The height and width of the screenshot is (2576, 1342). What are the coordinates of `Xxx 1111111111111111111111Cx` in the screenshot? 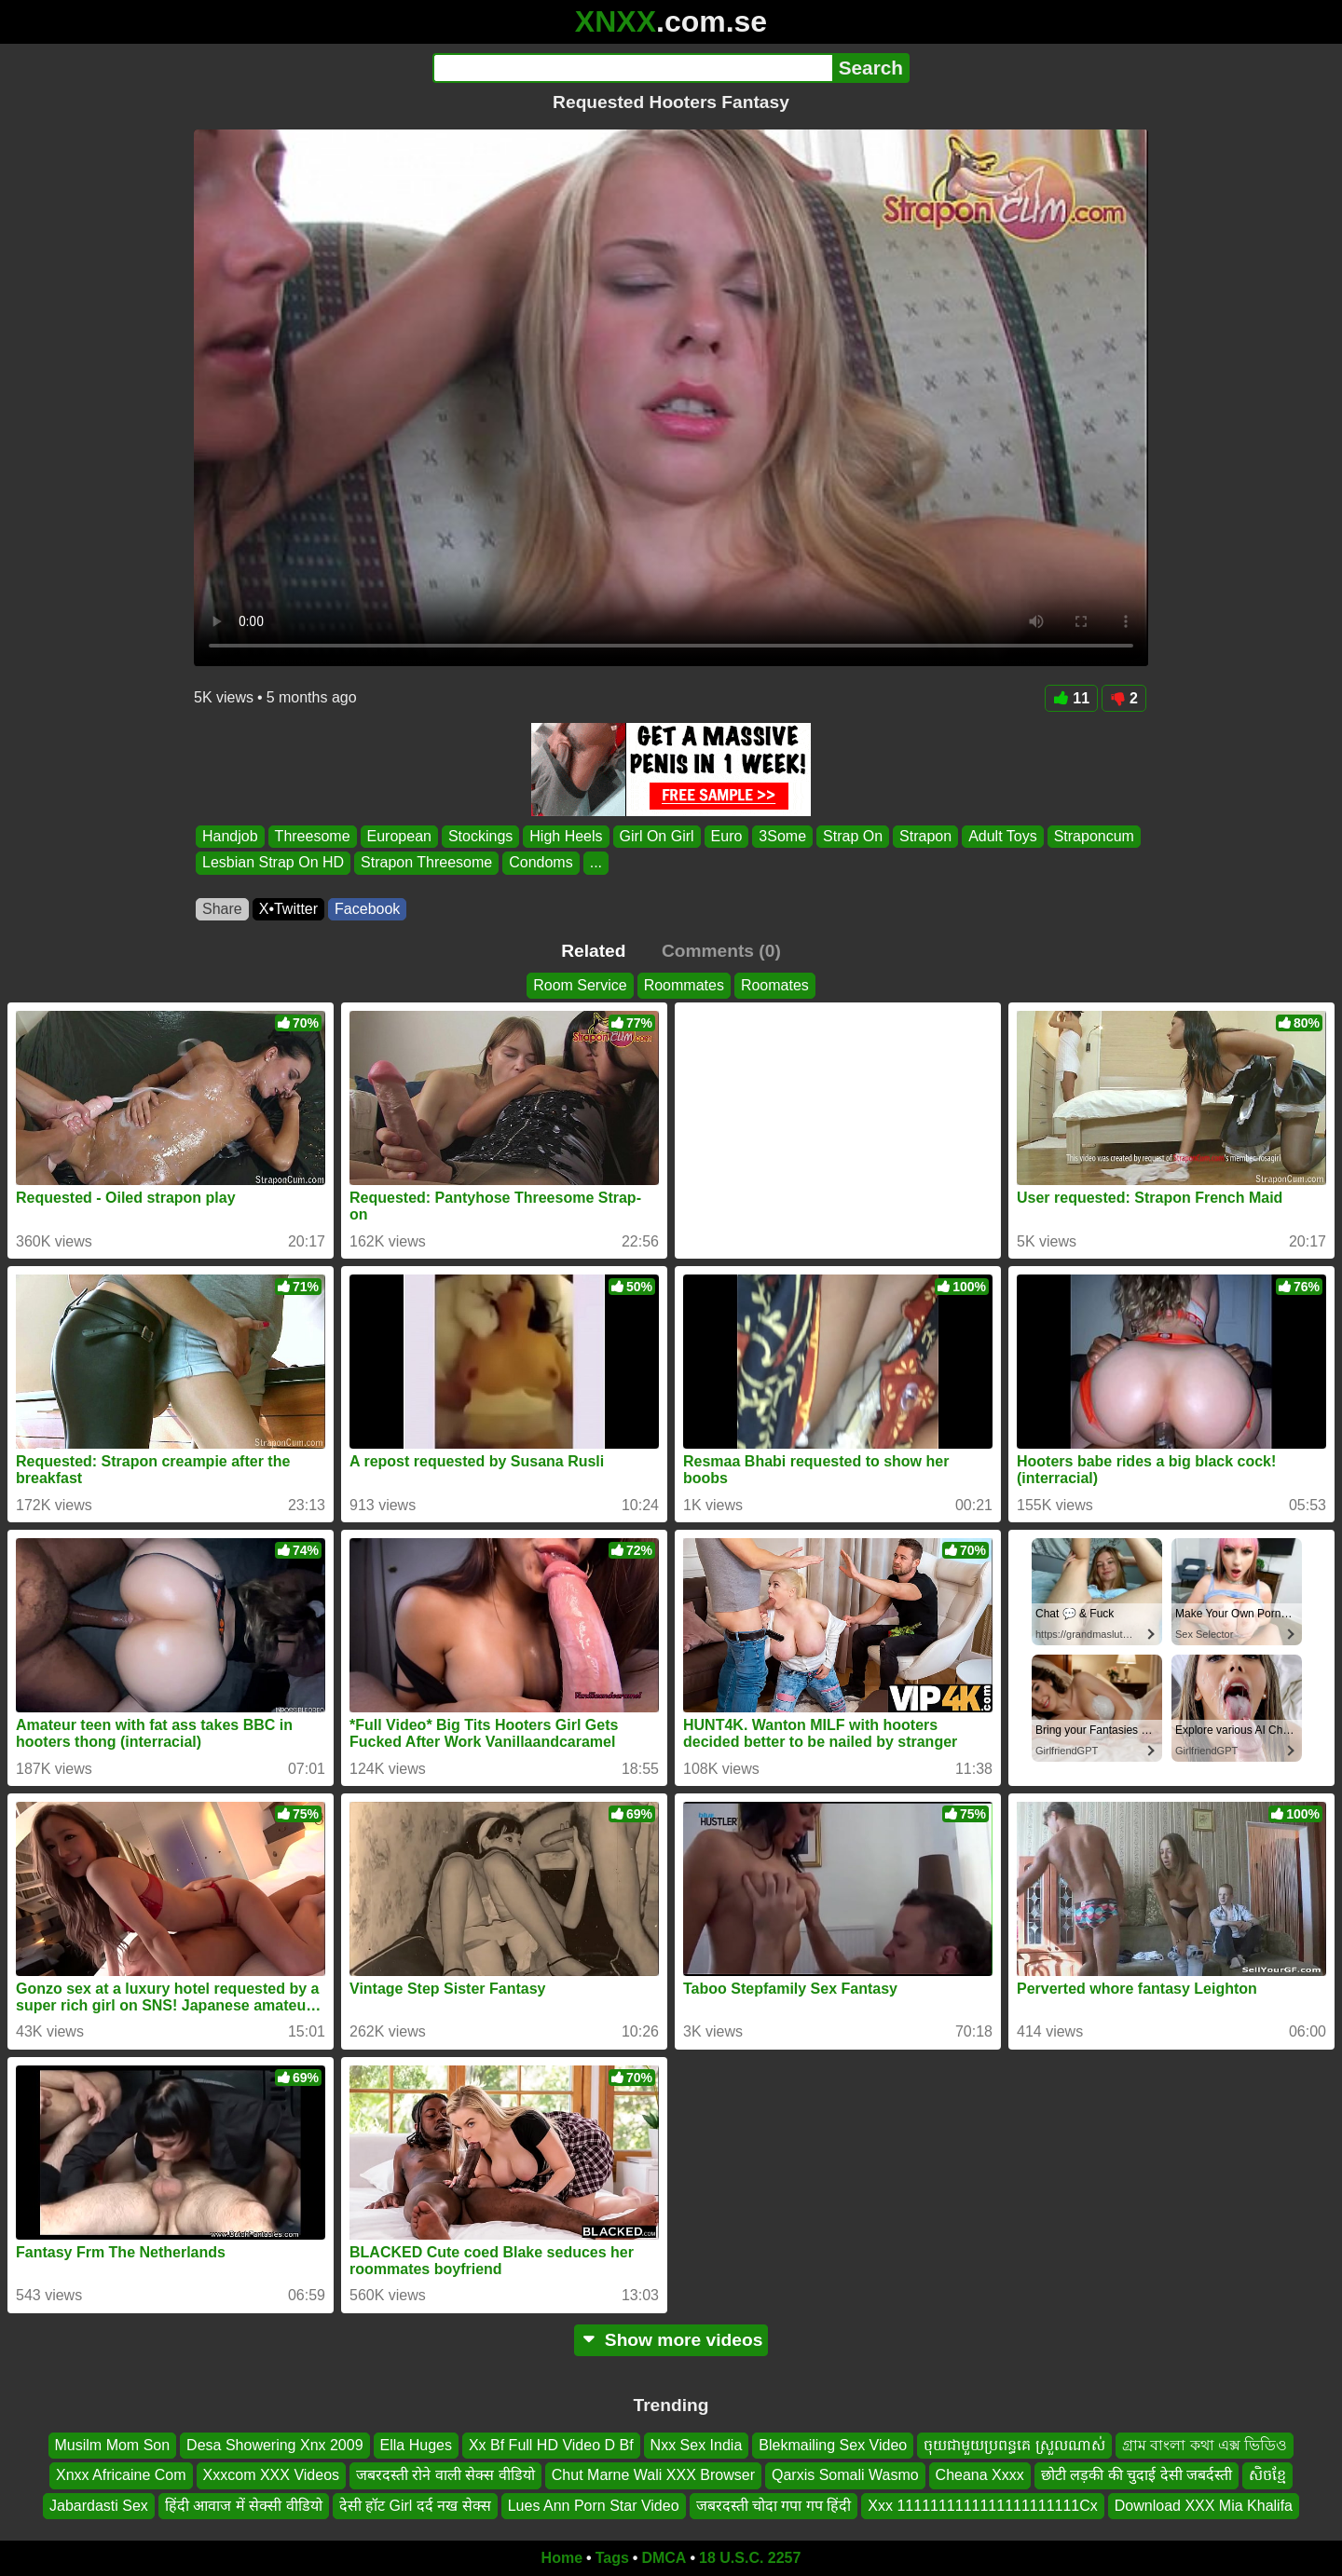 It's located at (982, 2506).